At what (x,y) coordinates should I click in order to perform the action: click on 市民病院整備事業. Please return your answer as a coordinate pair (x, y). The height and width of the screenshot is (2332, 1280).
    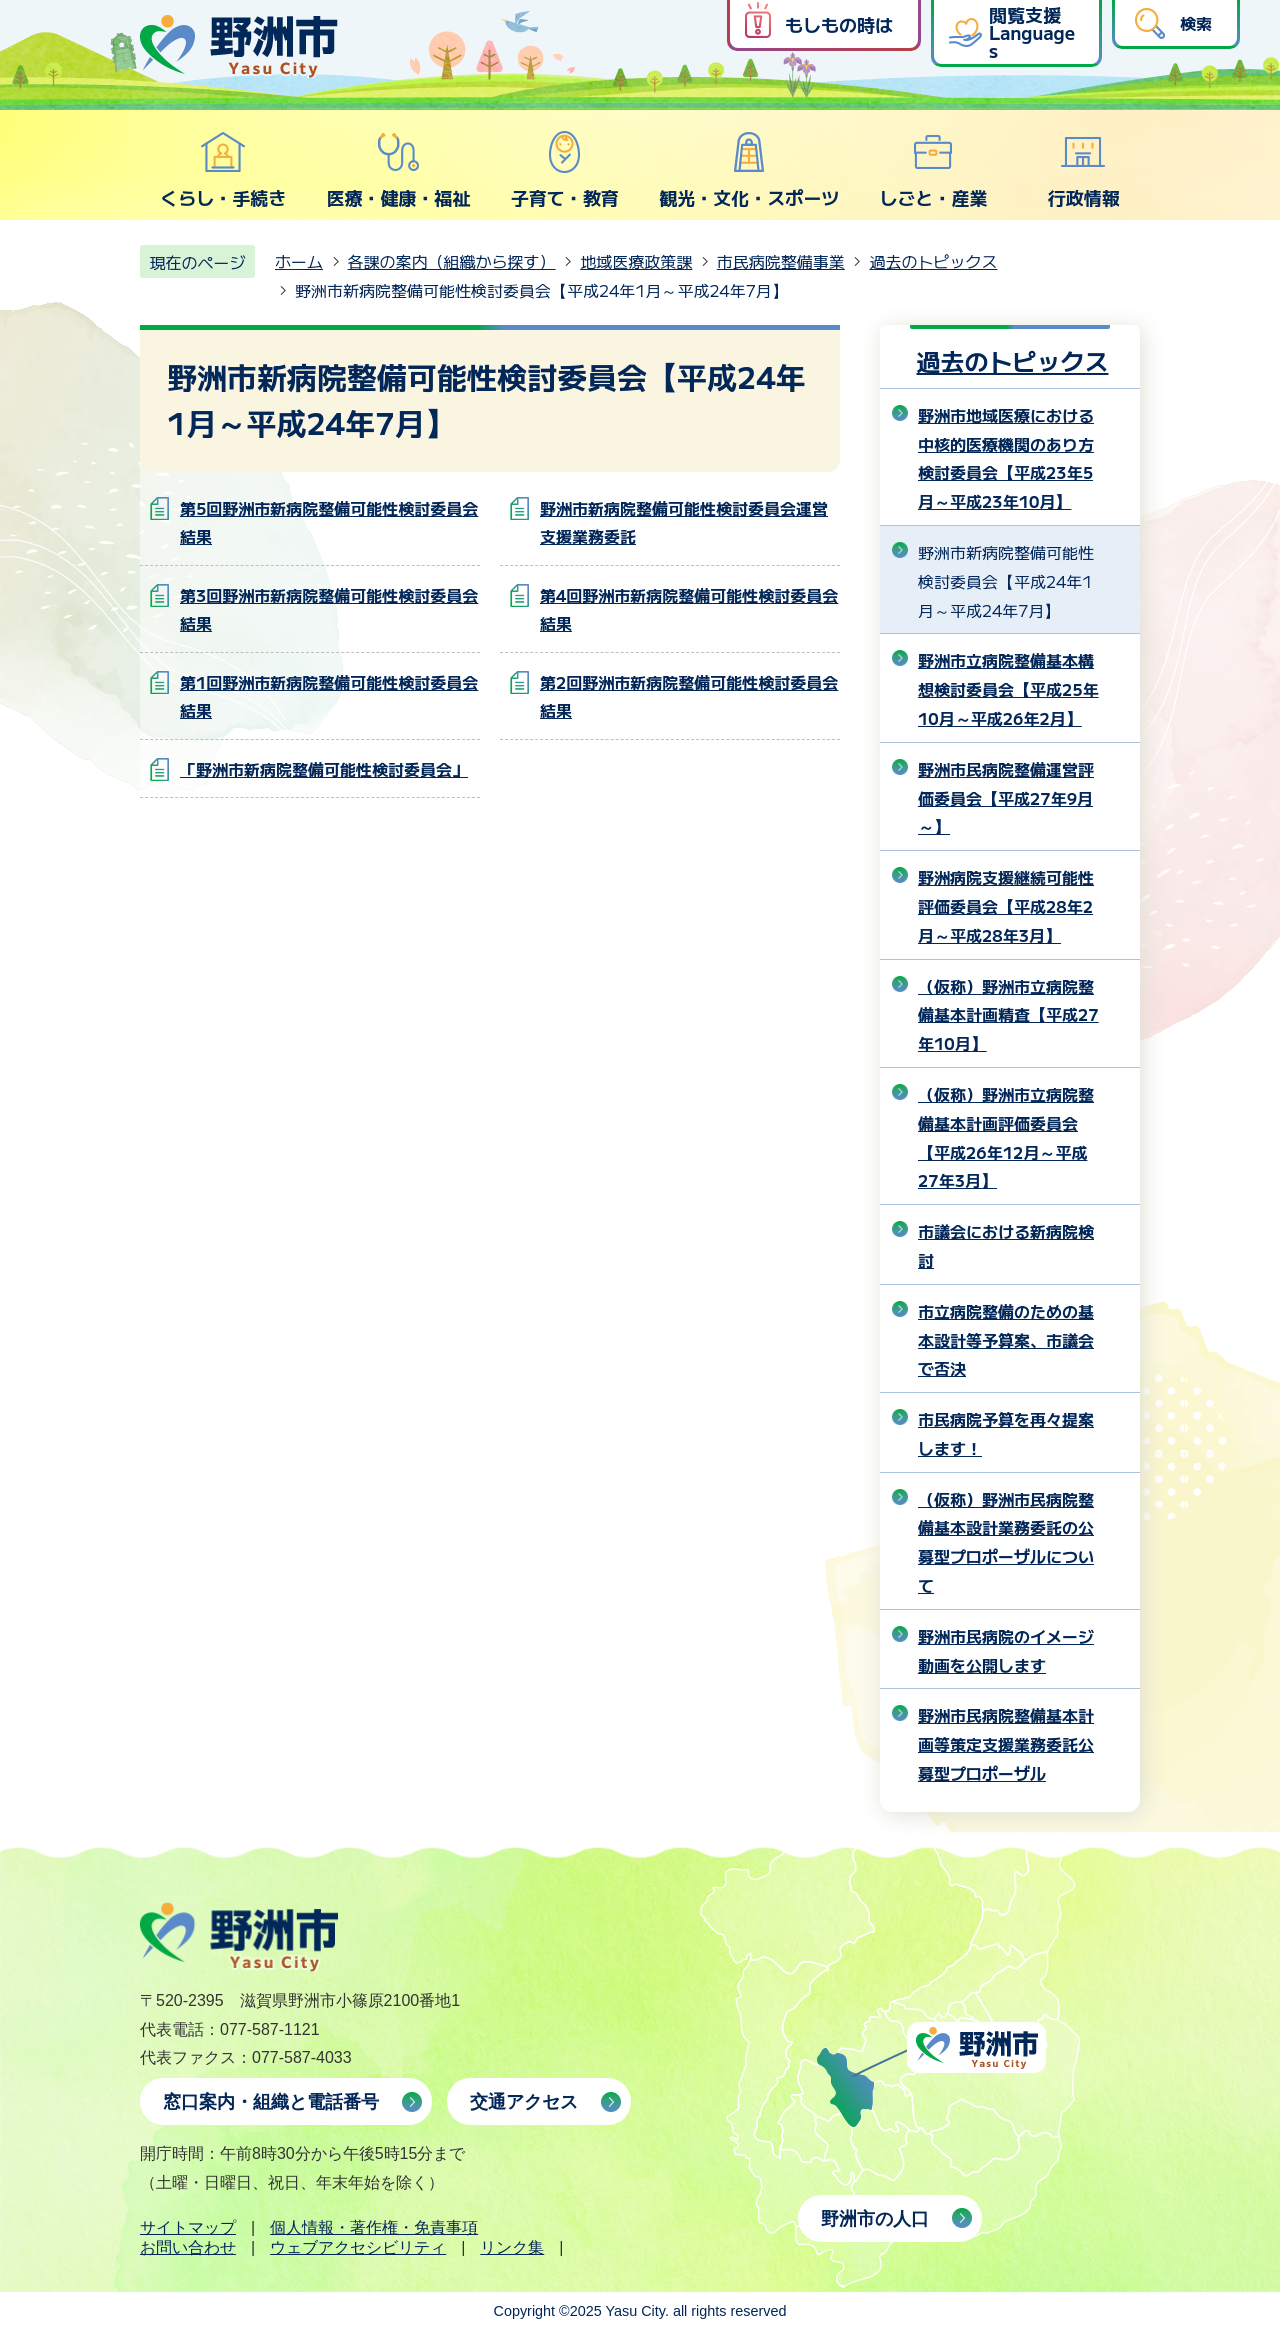
    Looking at the image, I should click on (781, 261).